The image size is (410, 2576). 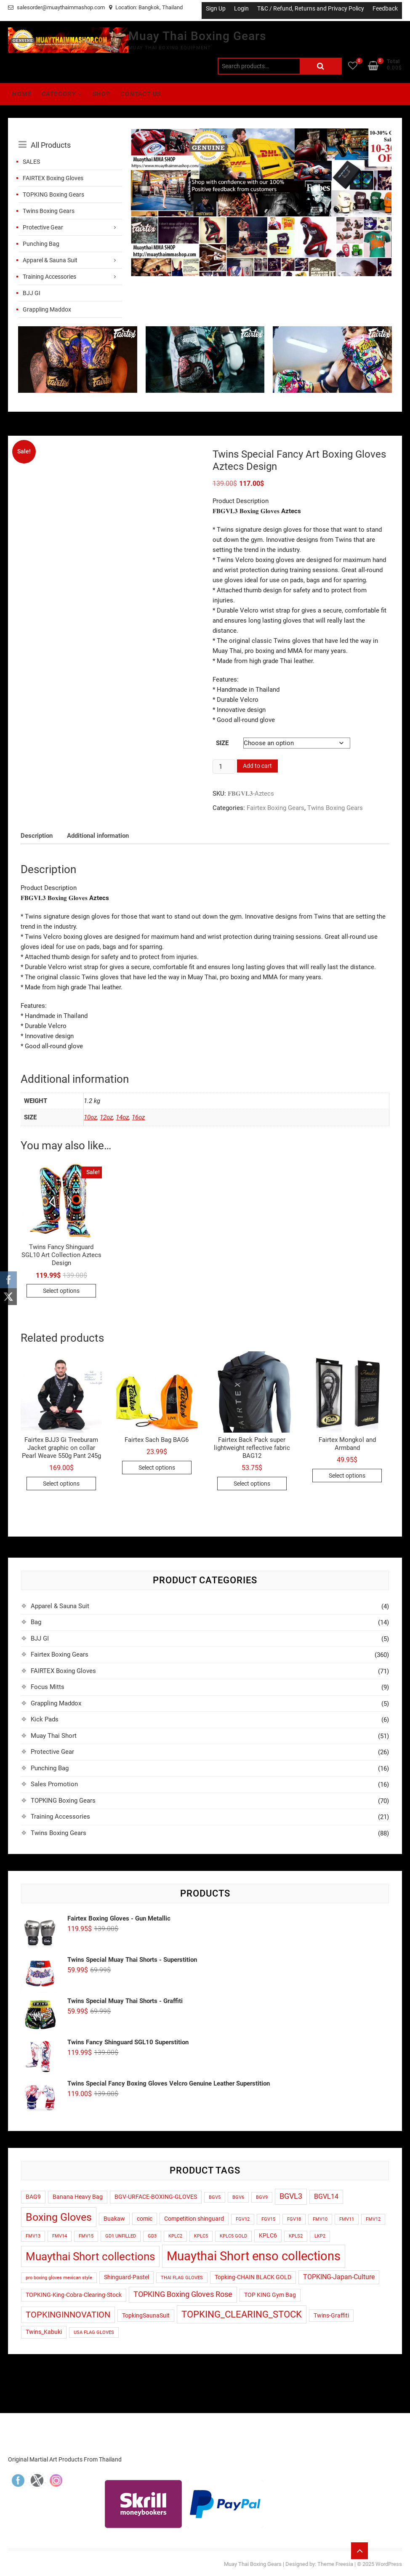 What do you see at coordinates (90, 2256) in the screenshot?
I see `Muaythai Short collections [Muaythai Short collections (17 products)]` at bounding box center [90, 2256].